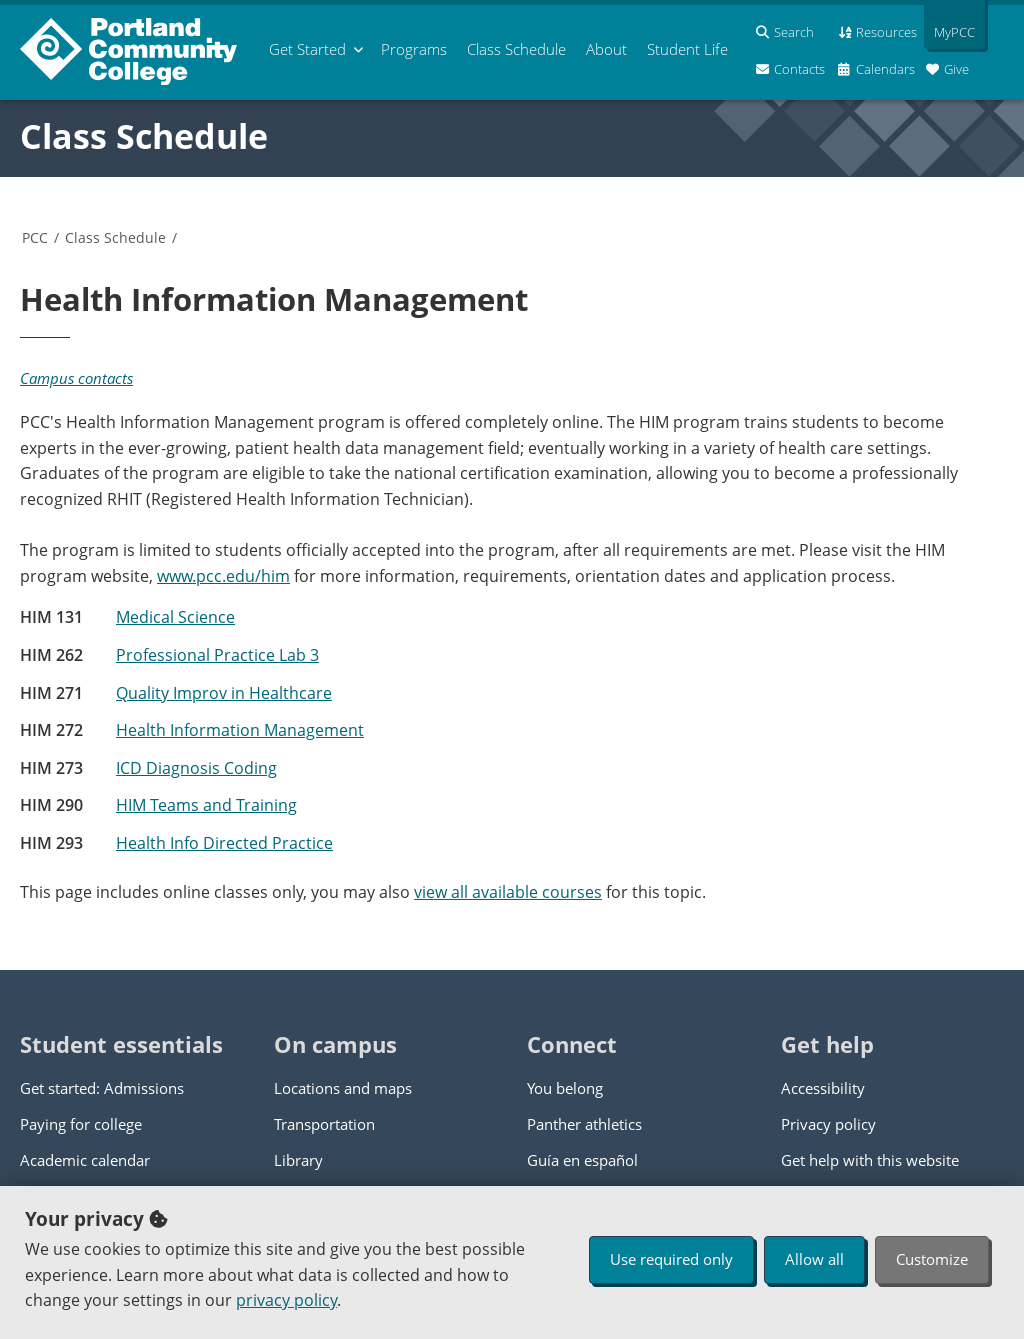  What do you see at coordinates (343, 1088) in the screenshot?
I see `Locations and maps` at bounding box center [343, 1088].